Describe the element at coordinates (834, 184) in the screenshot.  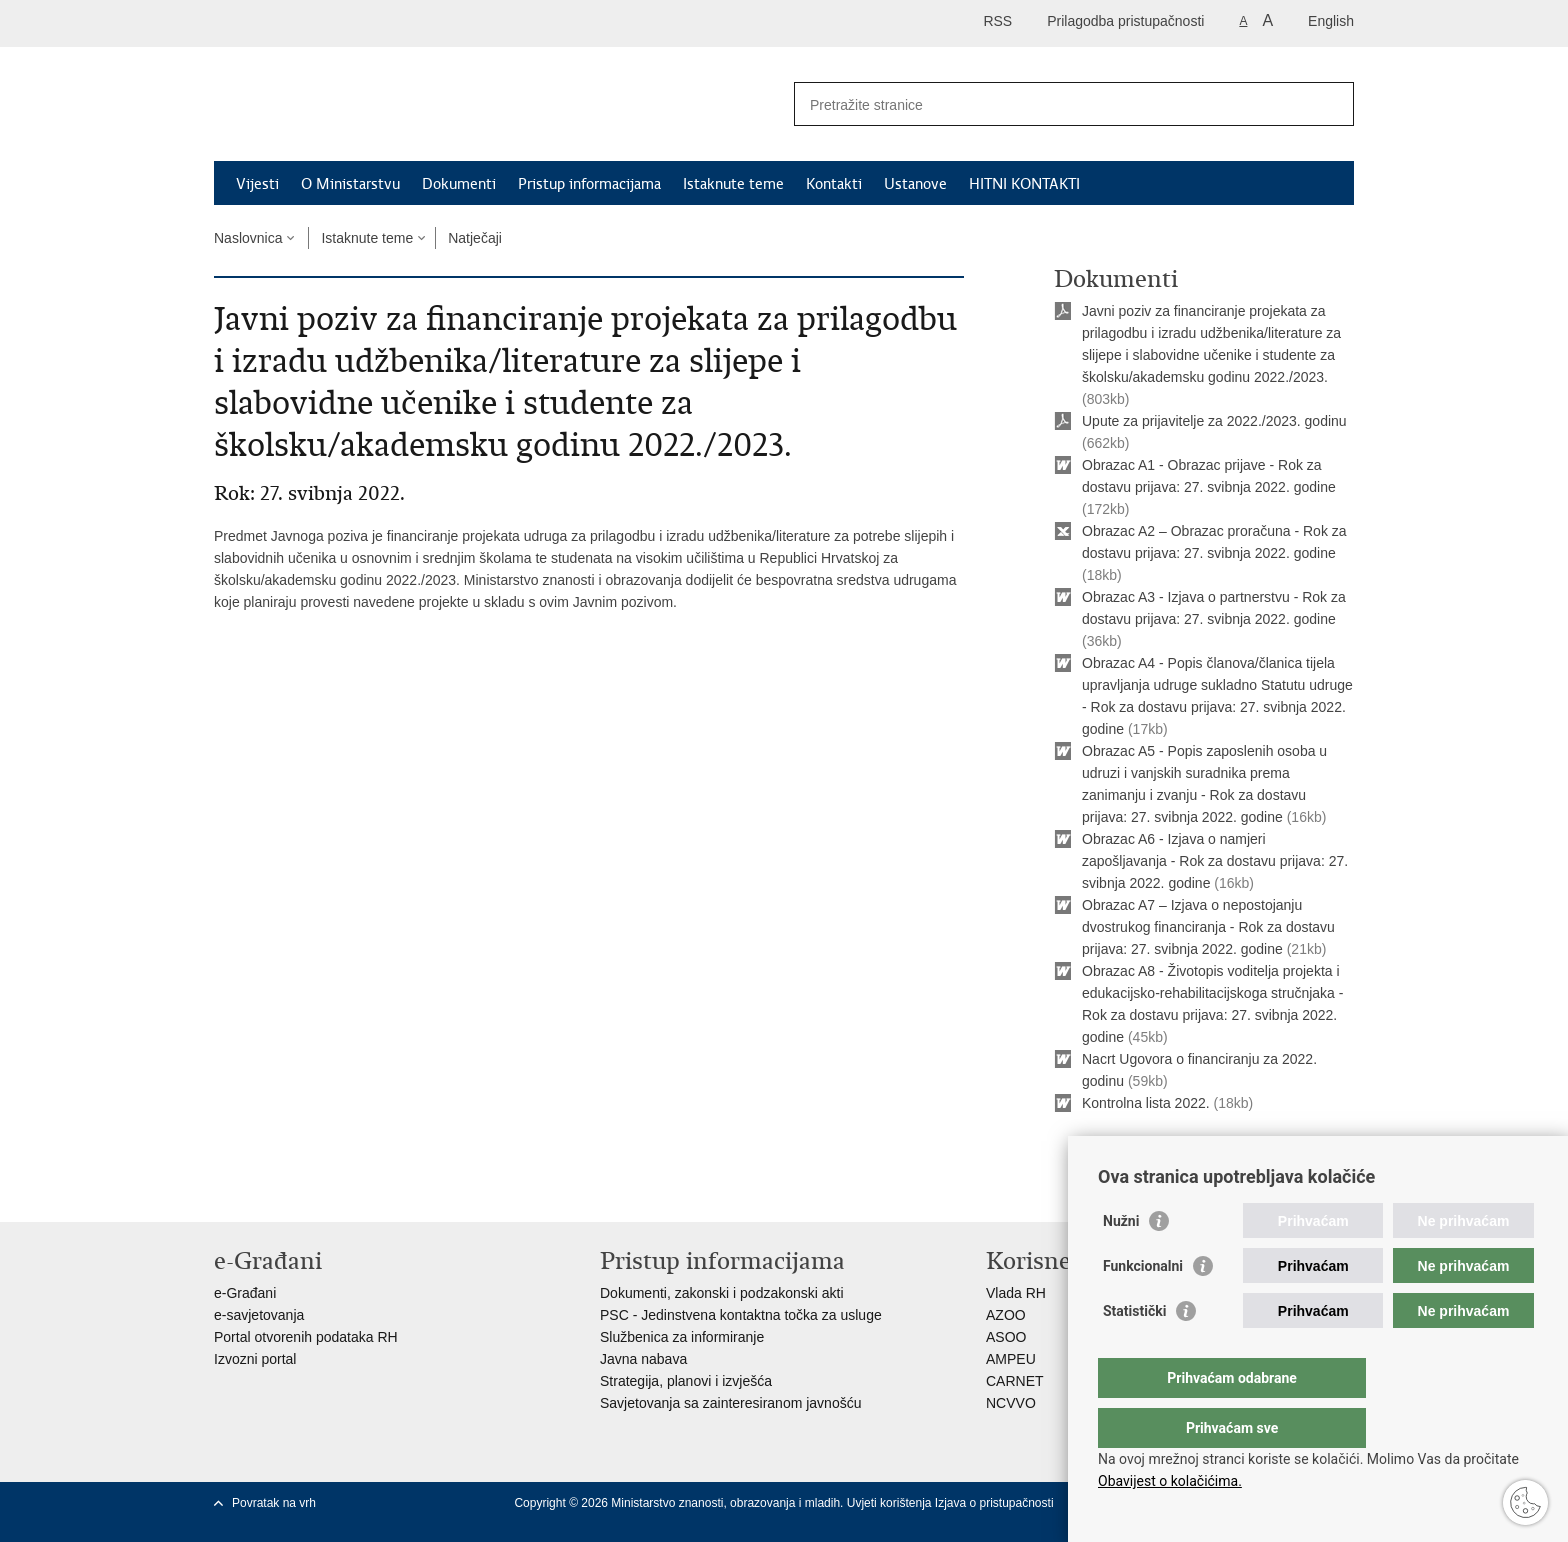
I see `Kontakti` at that location.